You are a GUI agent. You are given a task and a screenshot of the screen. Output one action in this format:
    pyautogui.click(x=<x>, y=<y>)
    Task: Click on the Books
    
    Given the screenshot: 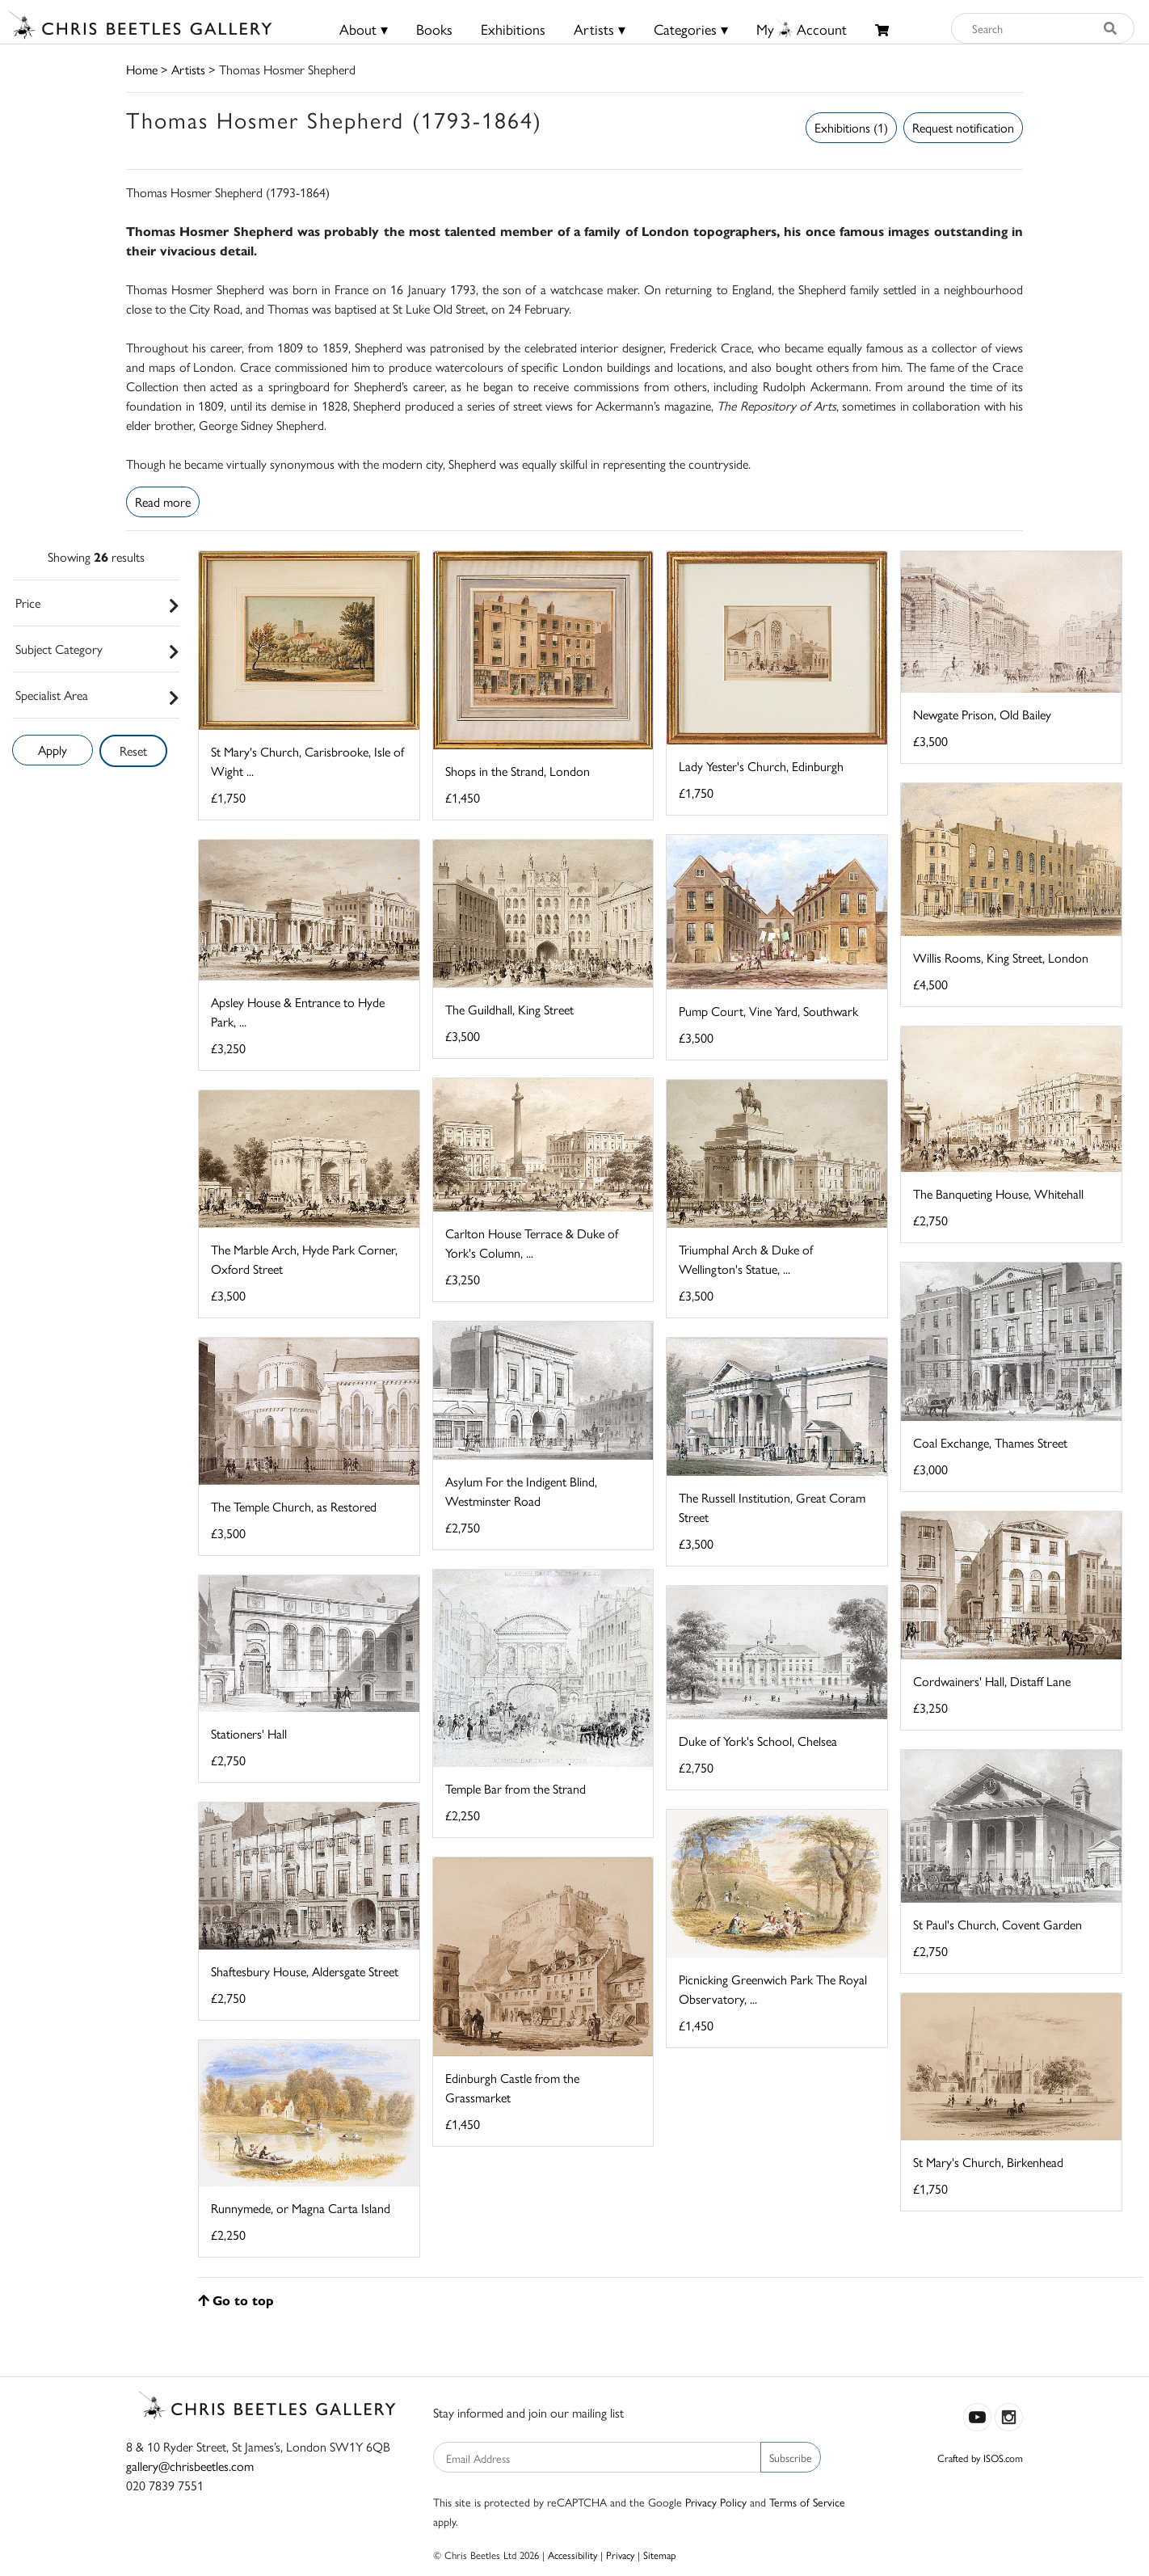 What is the action you would take?
    pyautogui.click(x=434, y=29)
    